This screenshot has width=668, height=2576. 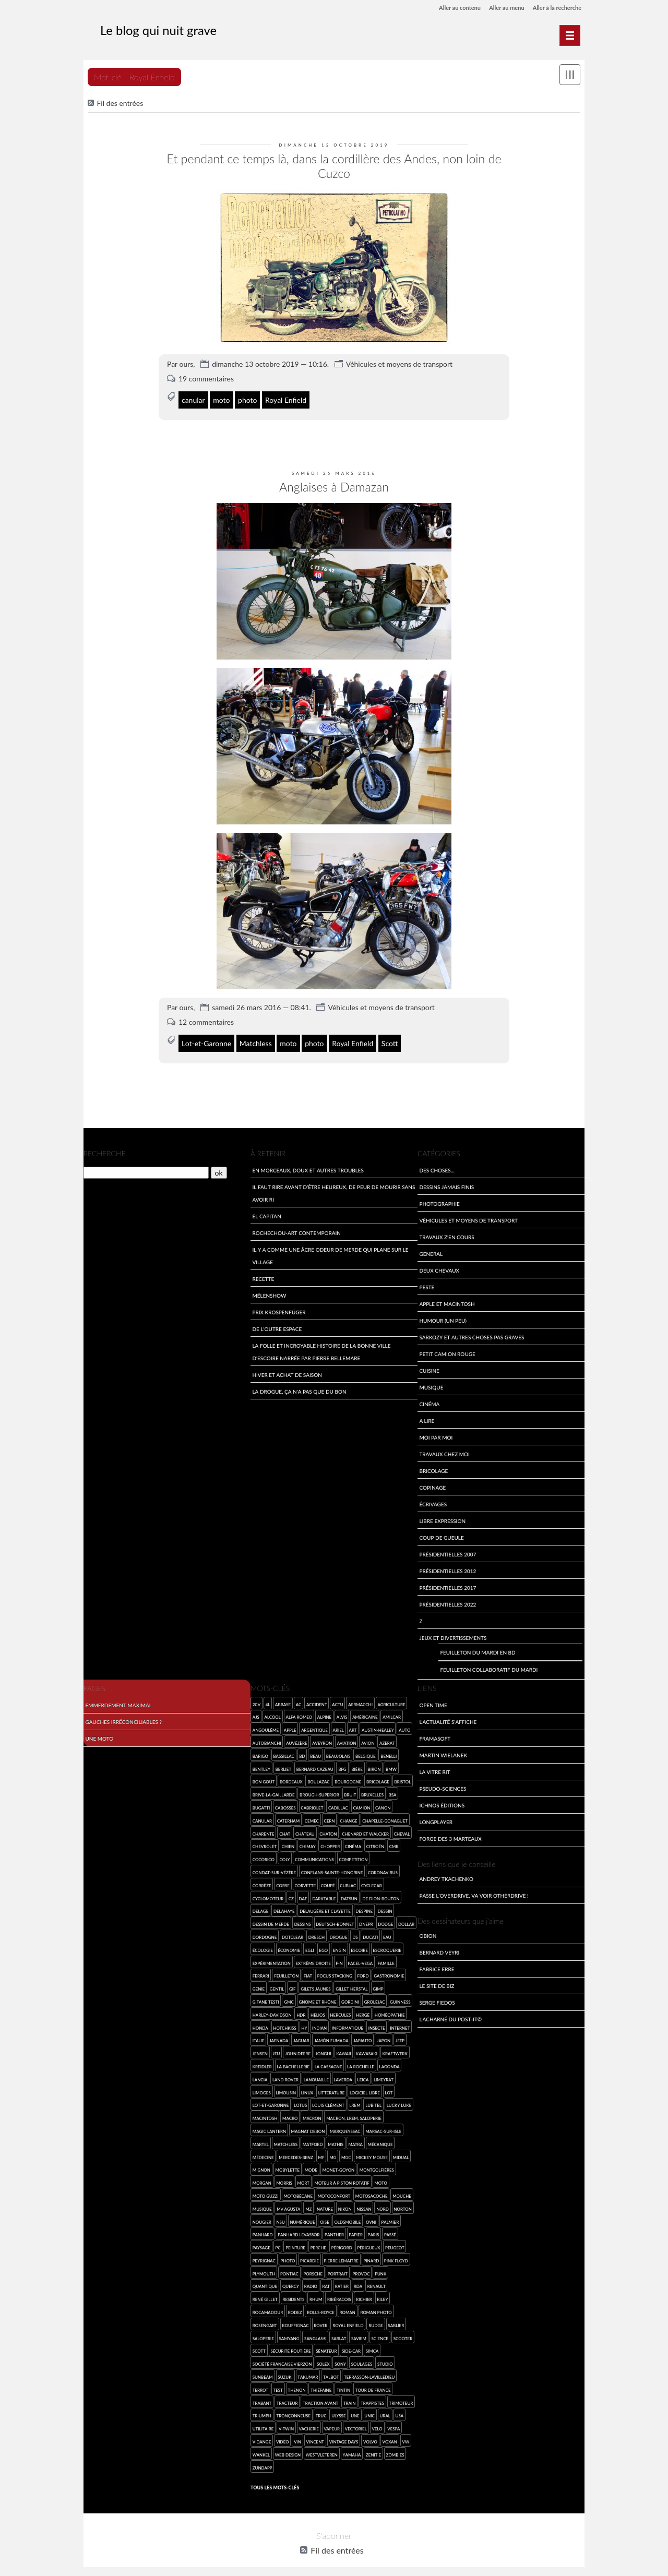 I want to click on RDA, so click(x=358, y=2270).